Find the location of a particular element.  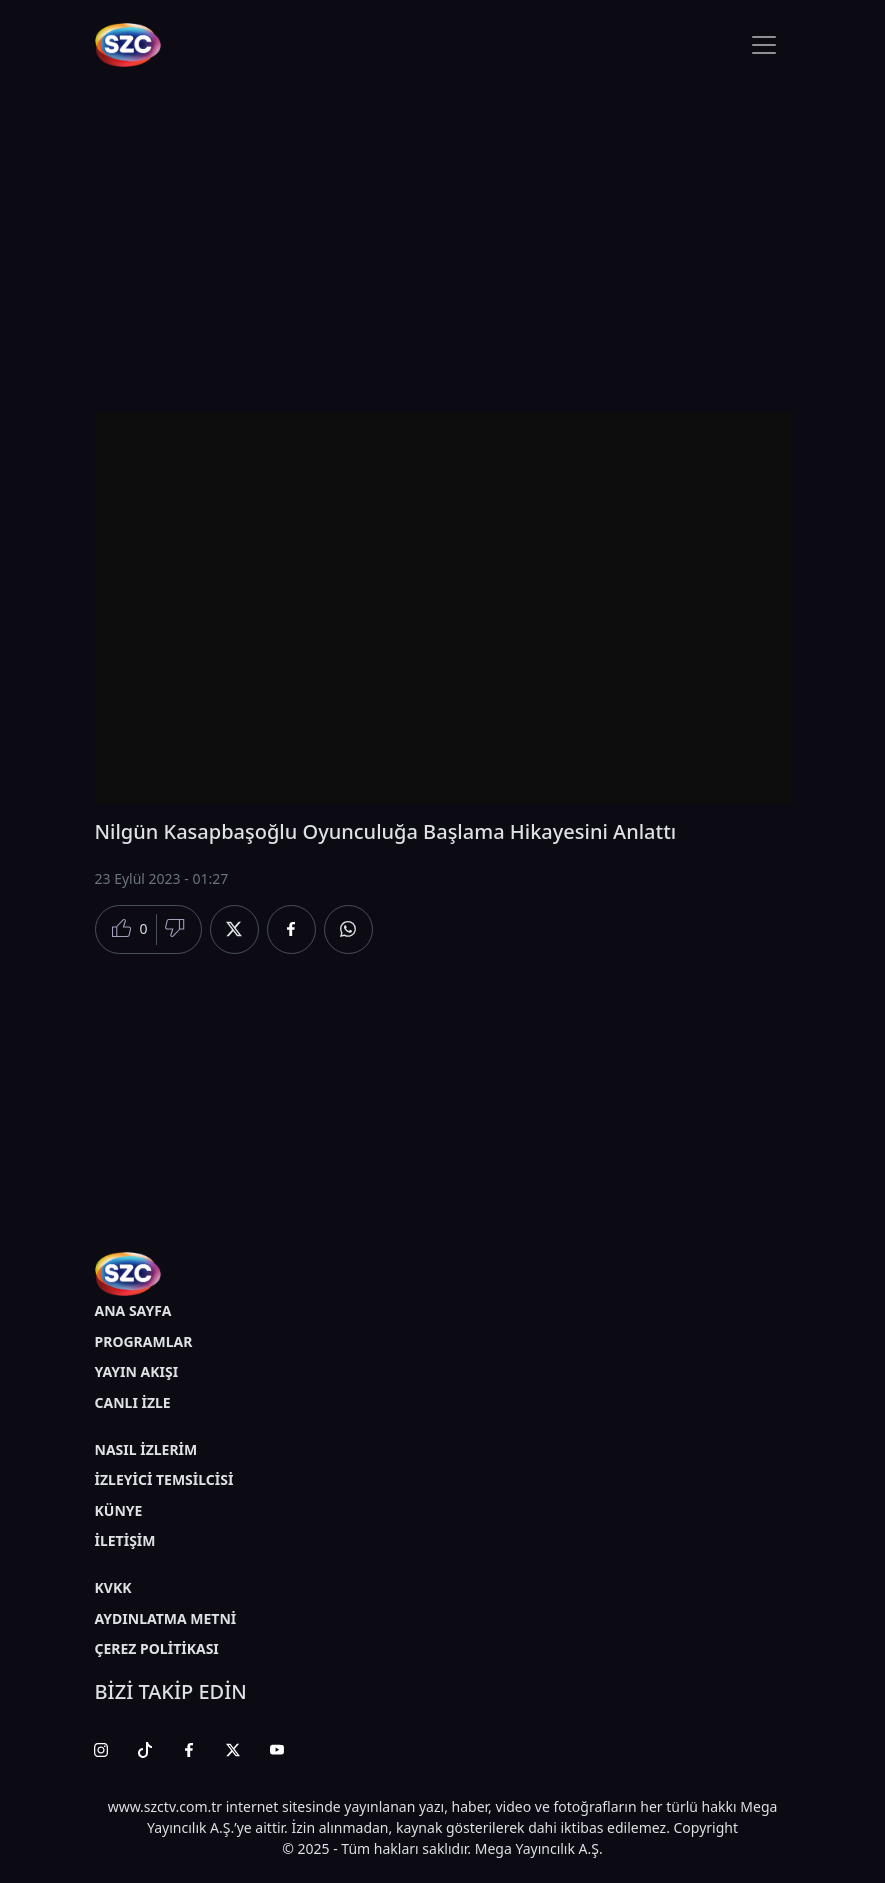

[Facebook'da Paylaş] is located at coordinates (291, 929).